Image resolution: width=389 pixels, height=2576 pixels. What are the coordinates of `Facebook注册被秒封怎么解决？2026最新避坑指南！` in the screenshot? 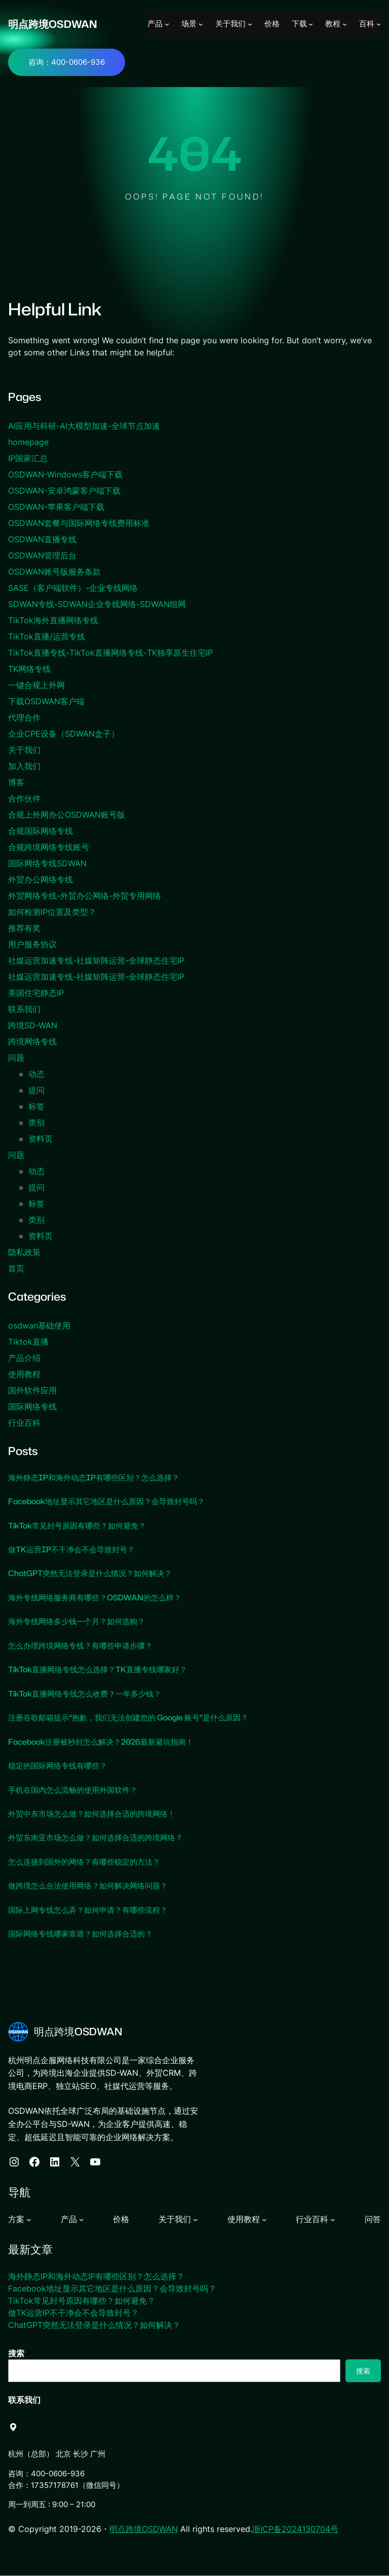 It's located at (106, 1741).